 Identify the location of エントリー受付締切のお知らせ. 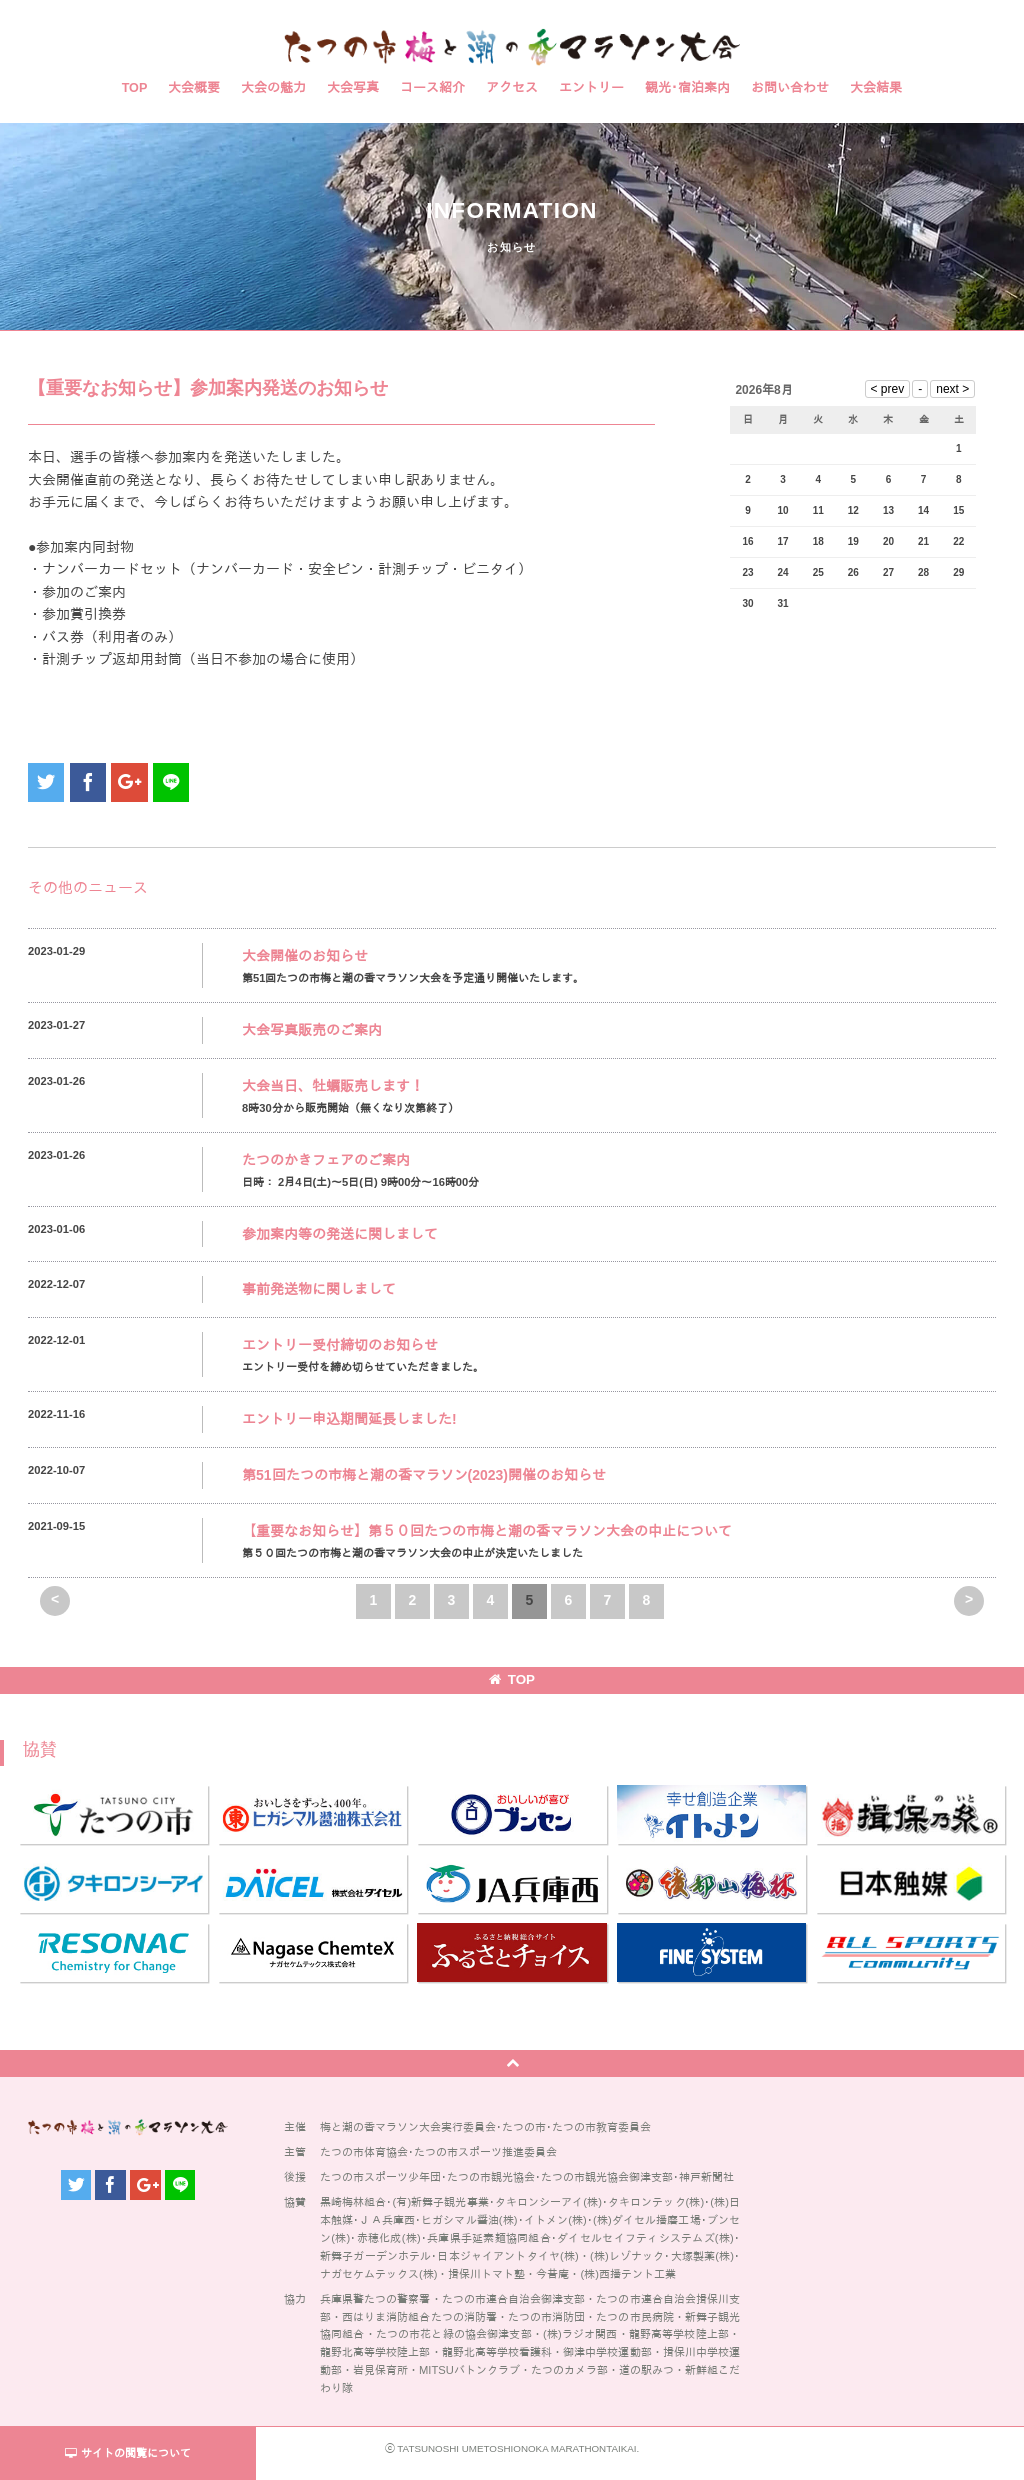
(340, 1345).